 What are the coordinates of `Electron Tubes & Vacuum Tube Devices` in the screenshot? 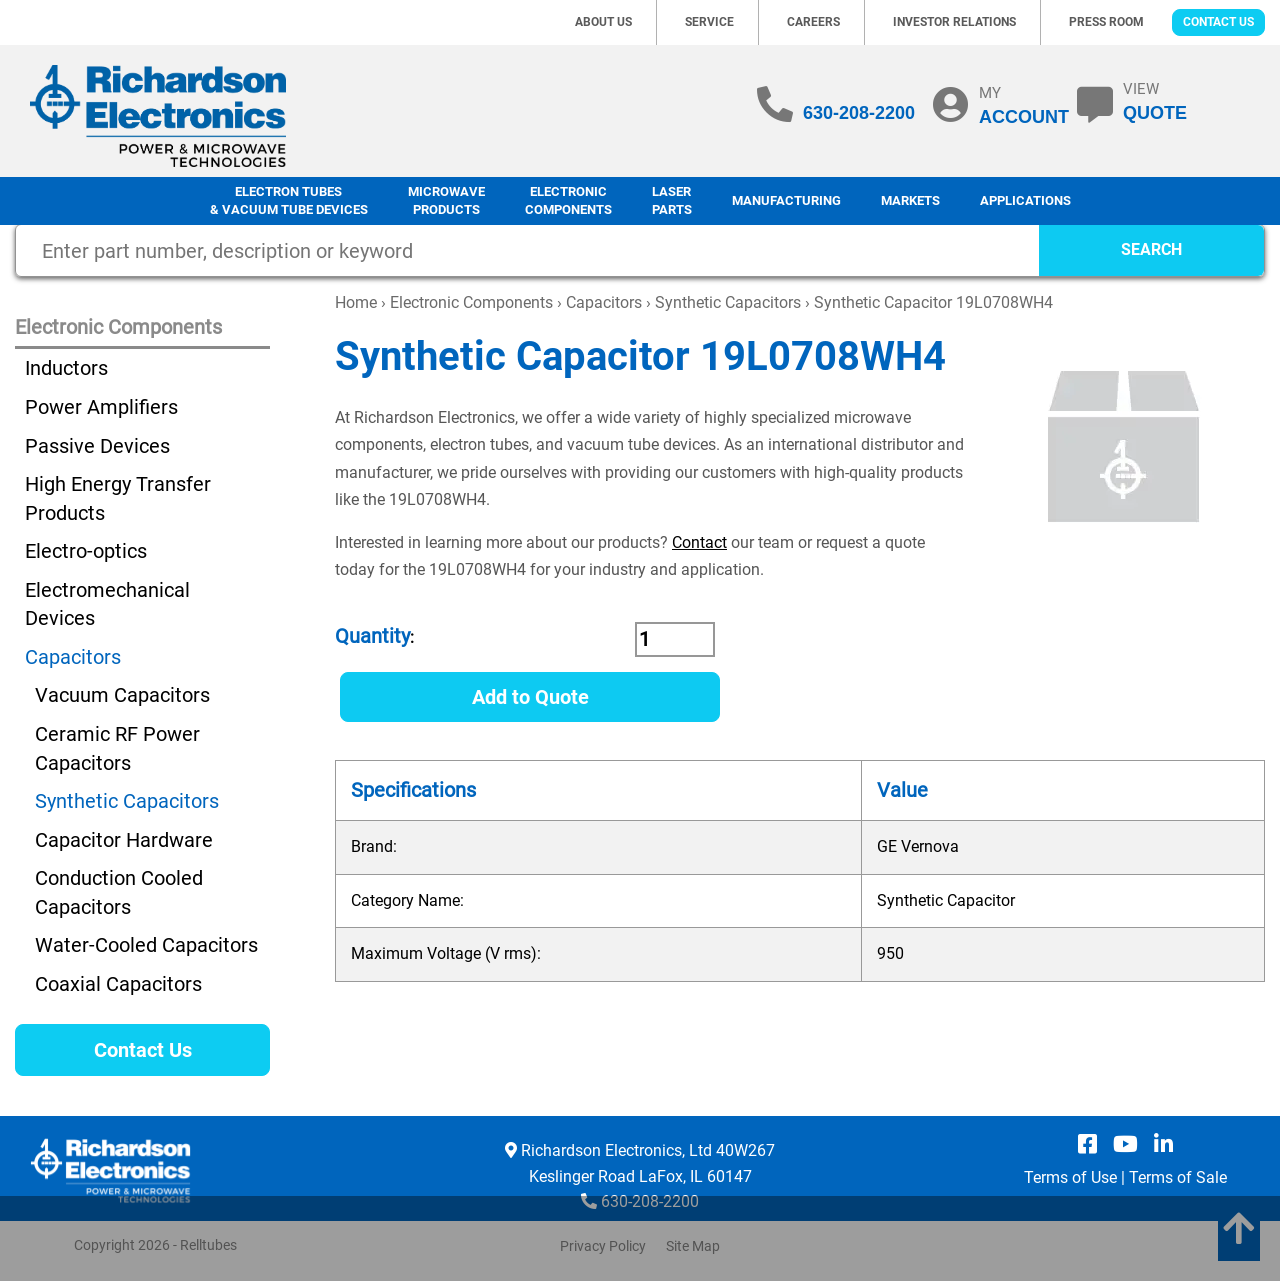 It's located at (289, 201).